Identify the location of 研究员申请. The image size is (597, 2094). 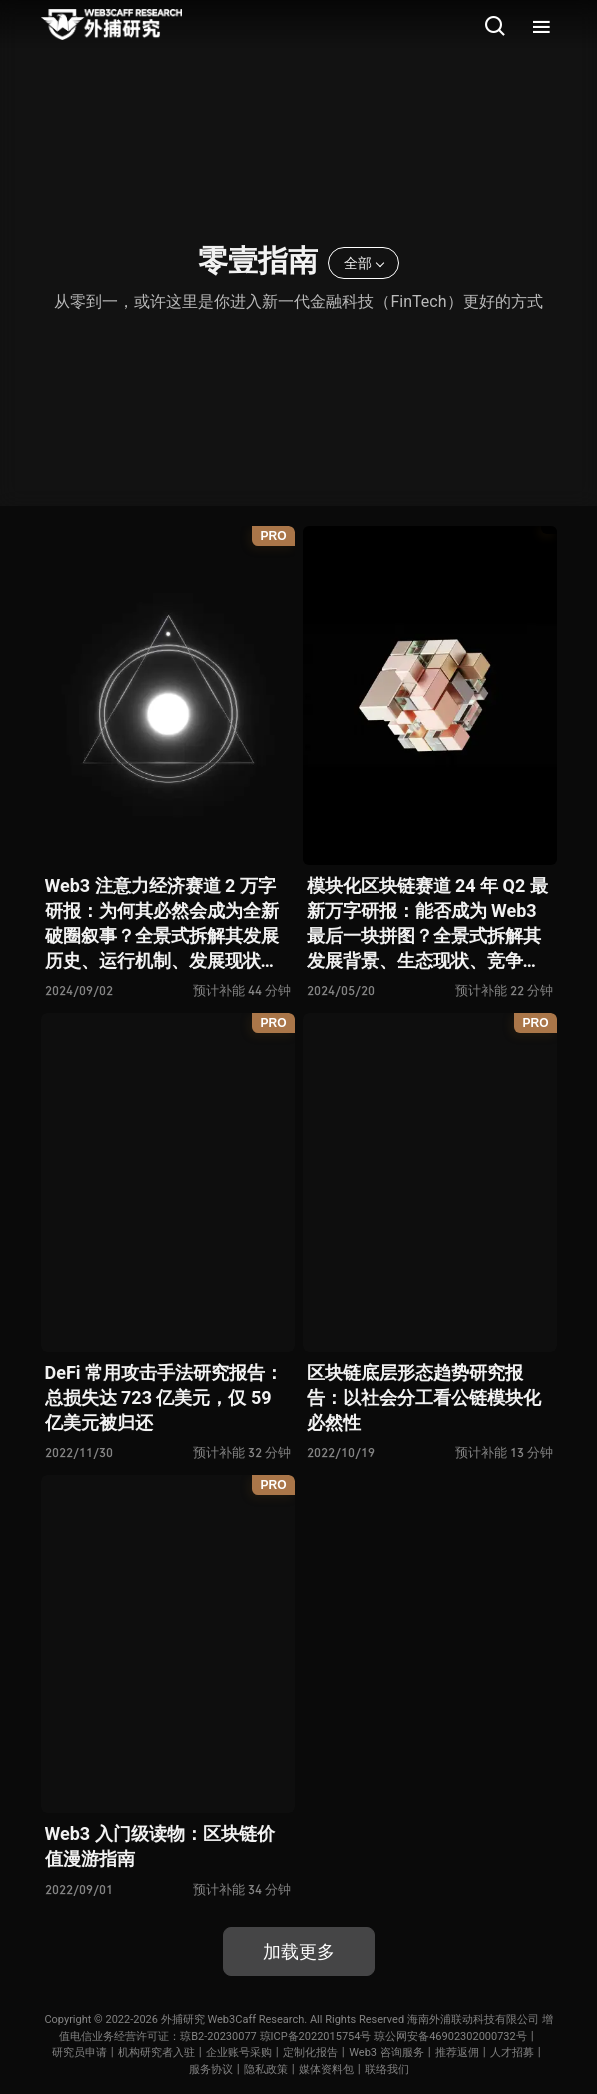
(79, 2052).